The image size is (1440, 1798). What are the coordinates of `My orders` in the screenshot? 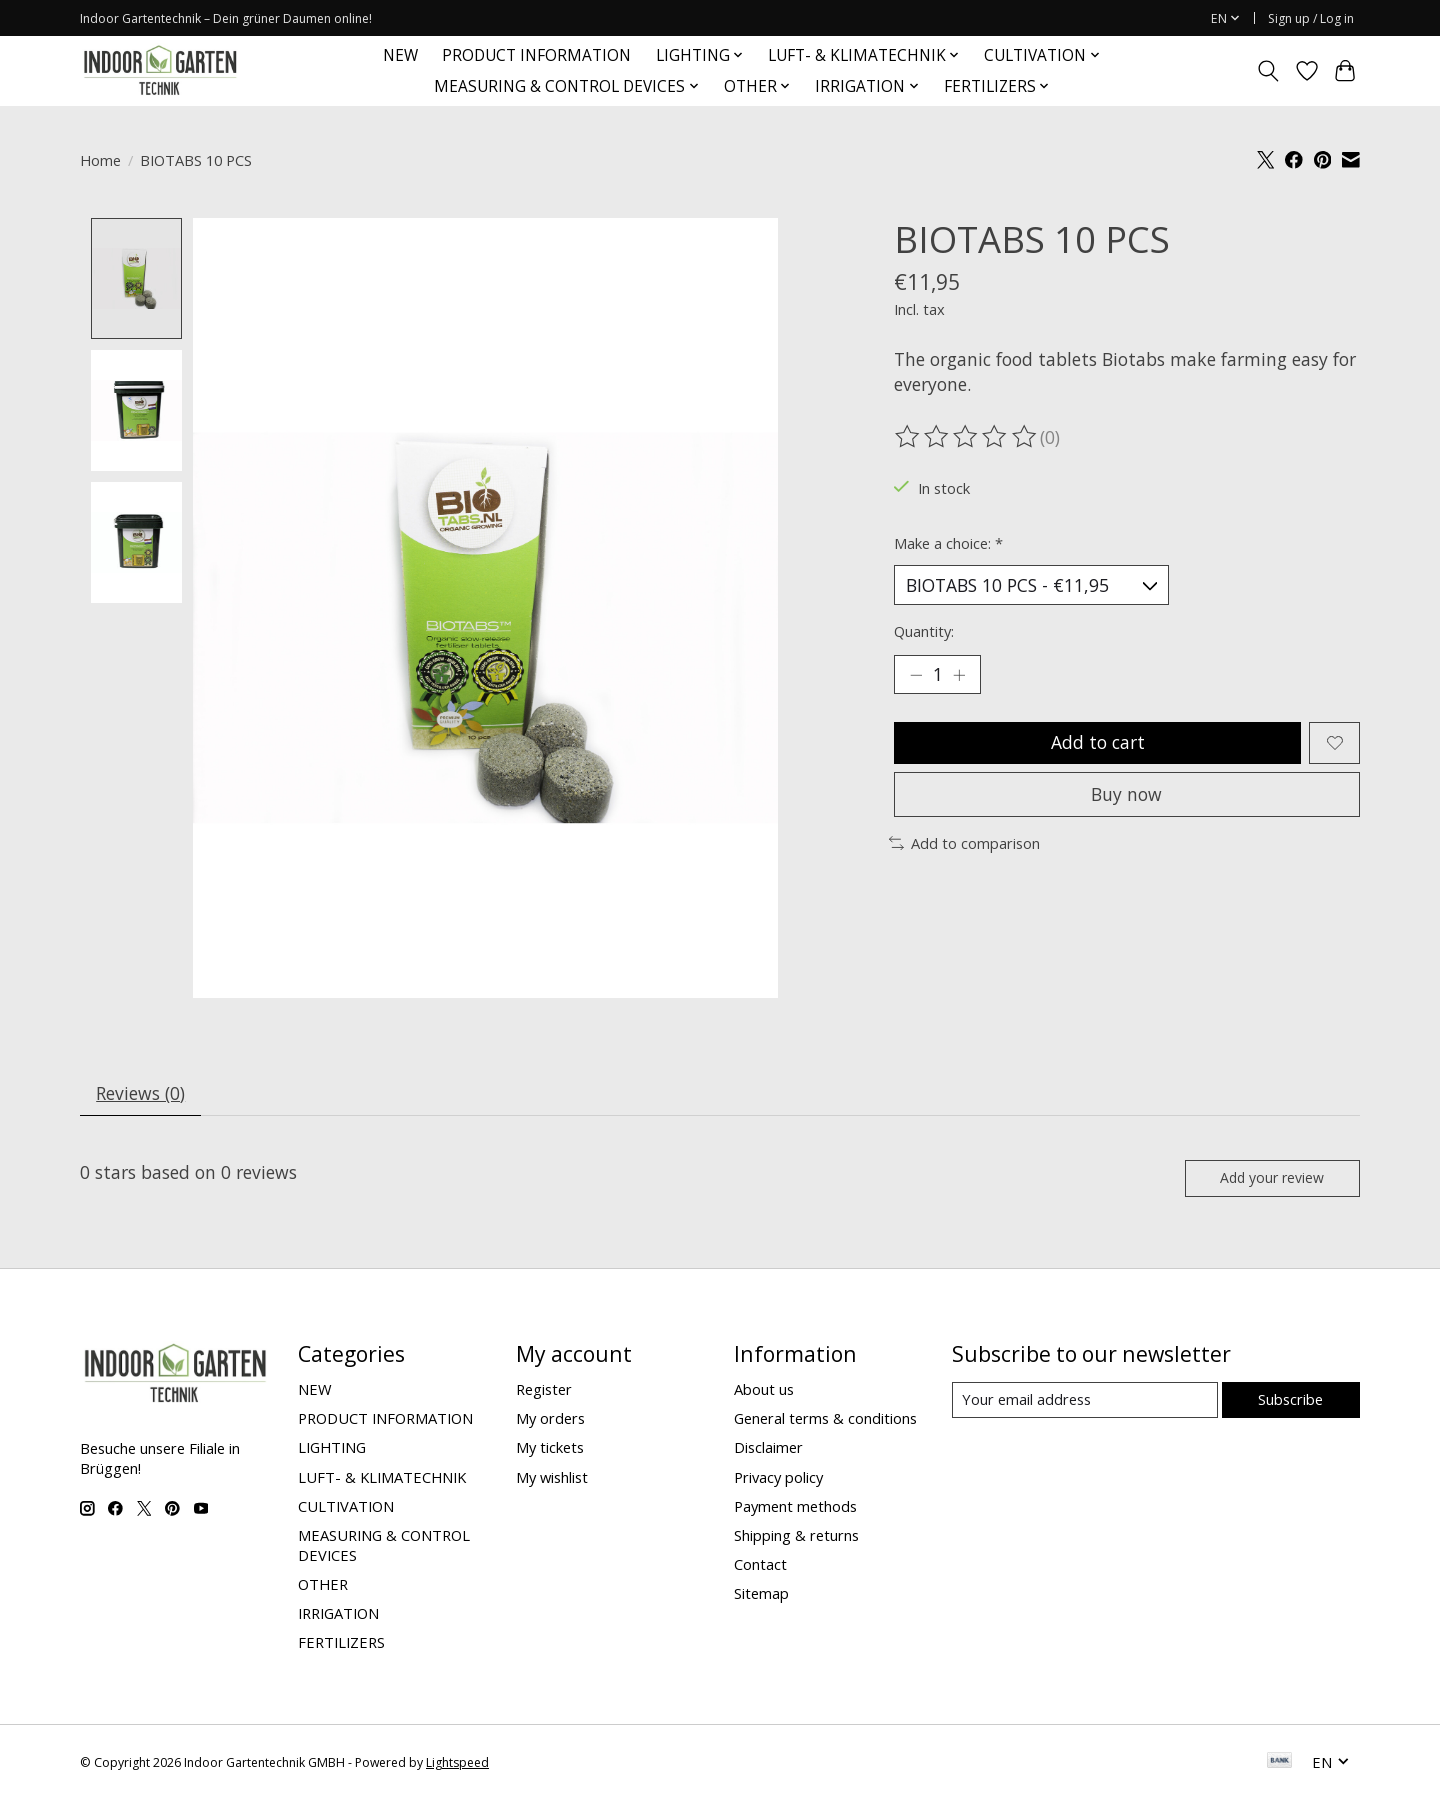 It's located at (550, 1420).